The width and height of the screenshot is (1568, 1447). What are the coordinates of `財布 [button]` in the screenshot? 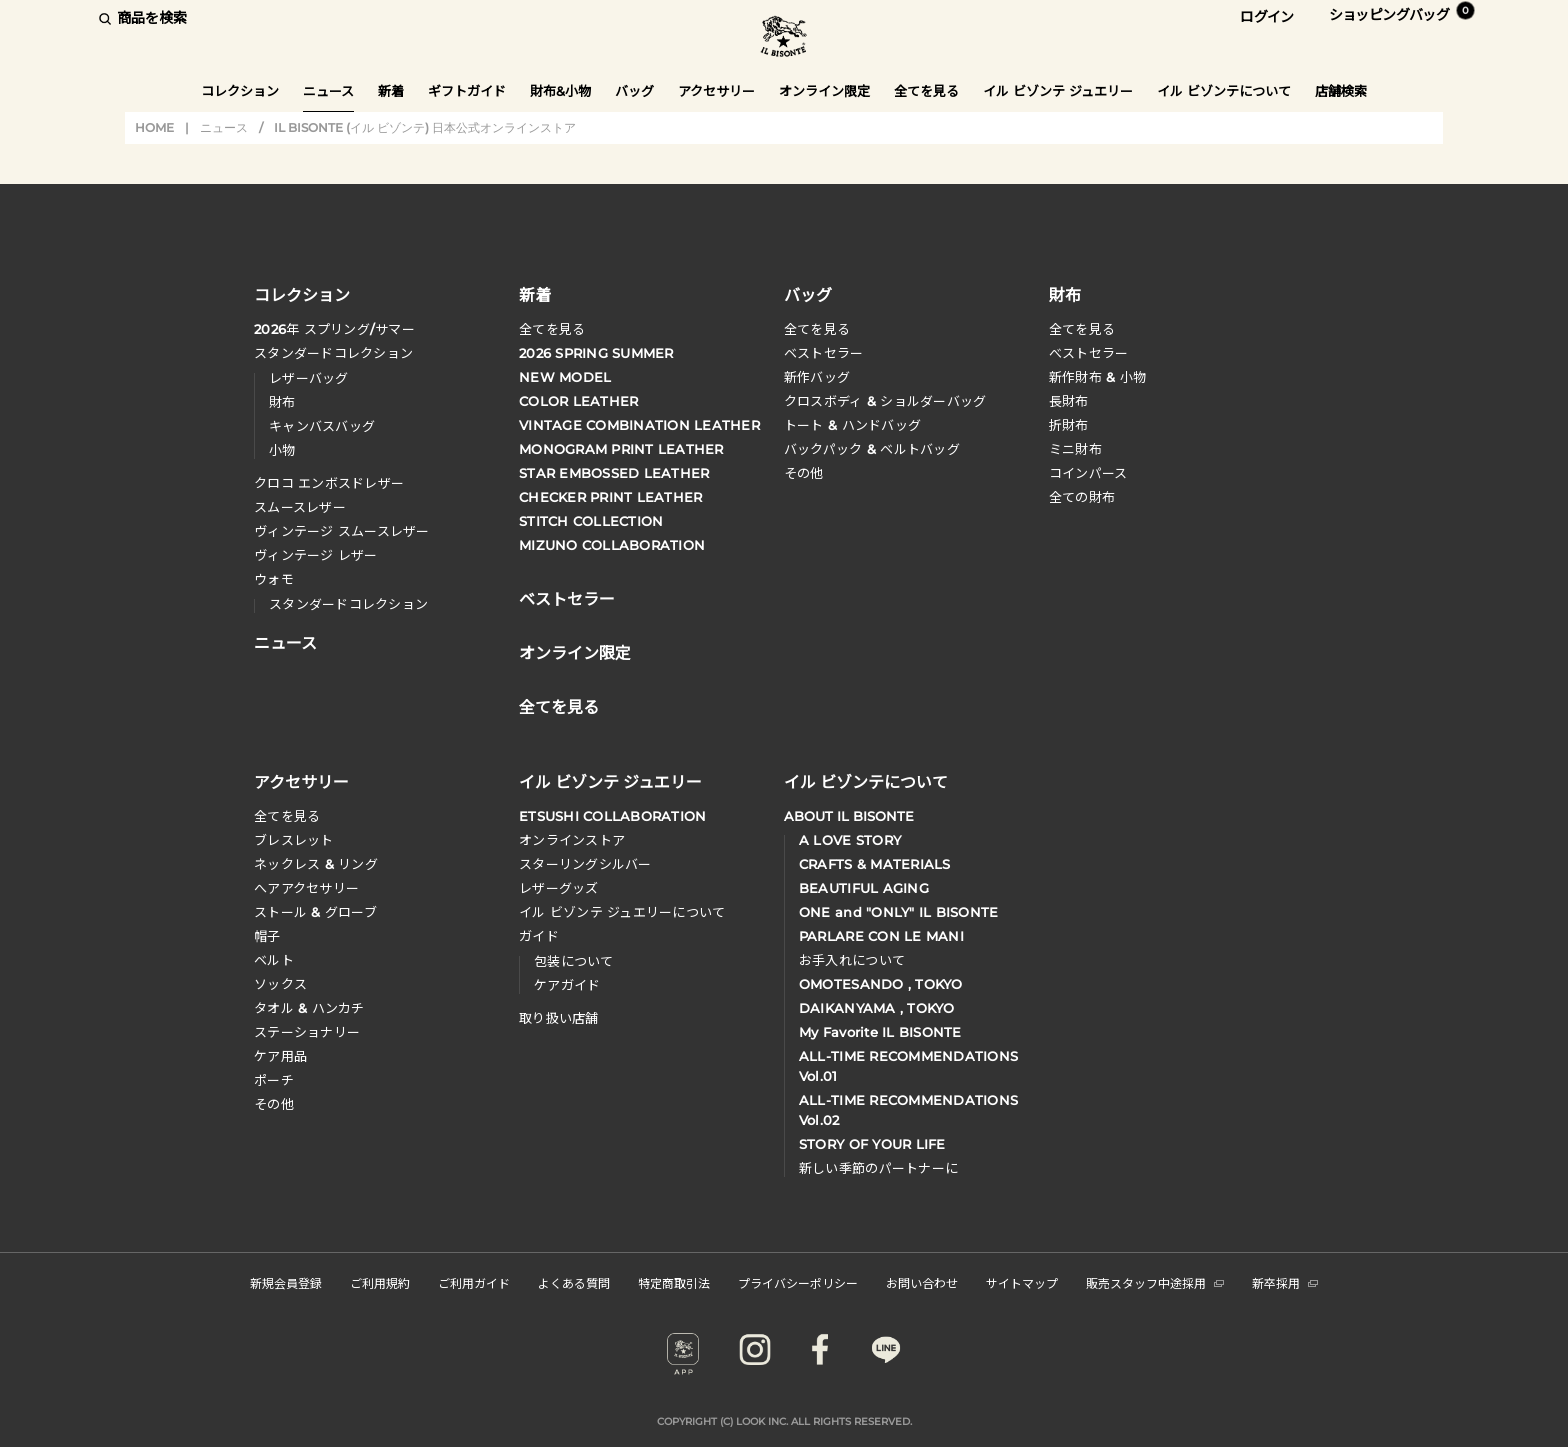 It's located at (1065, 294).